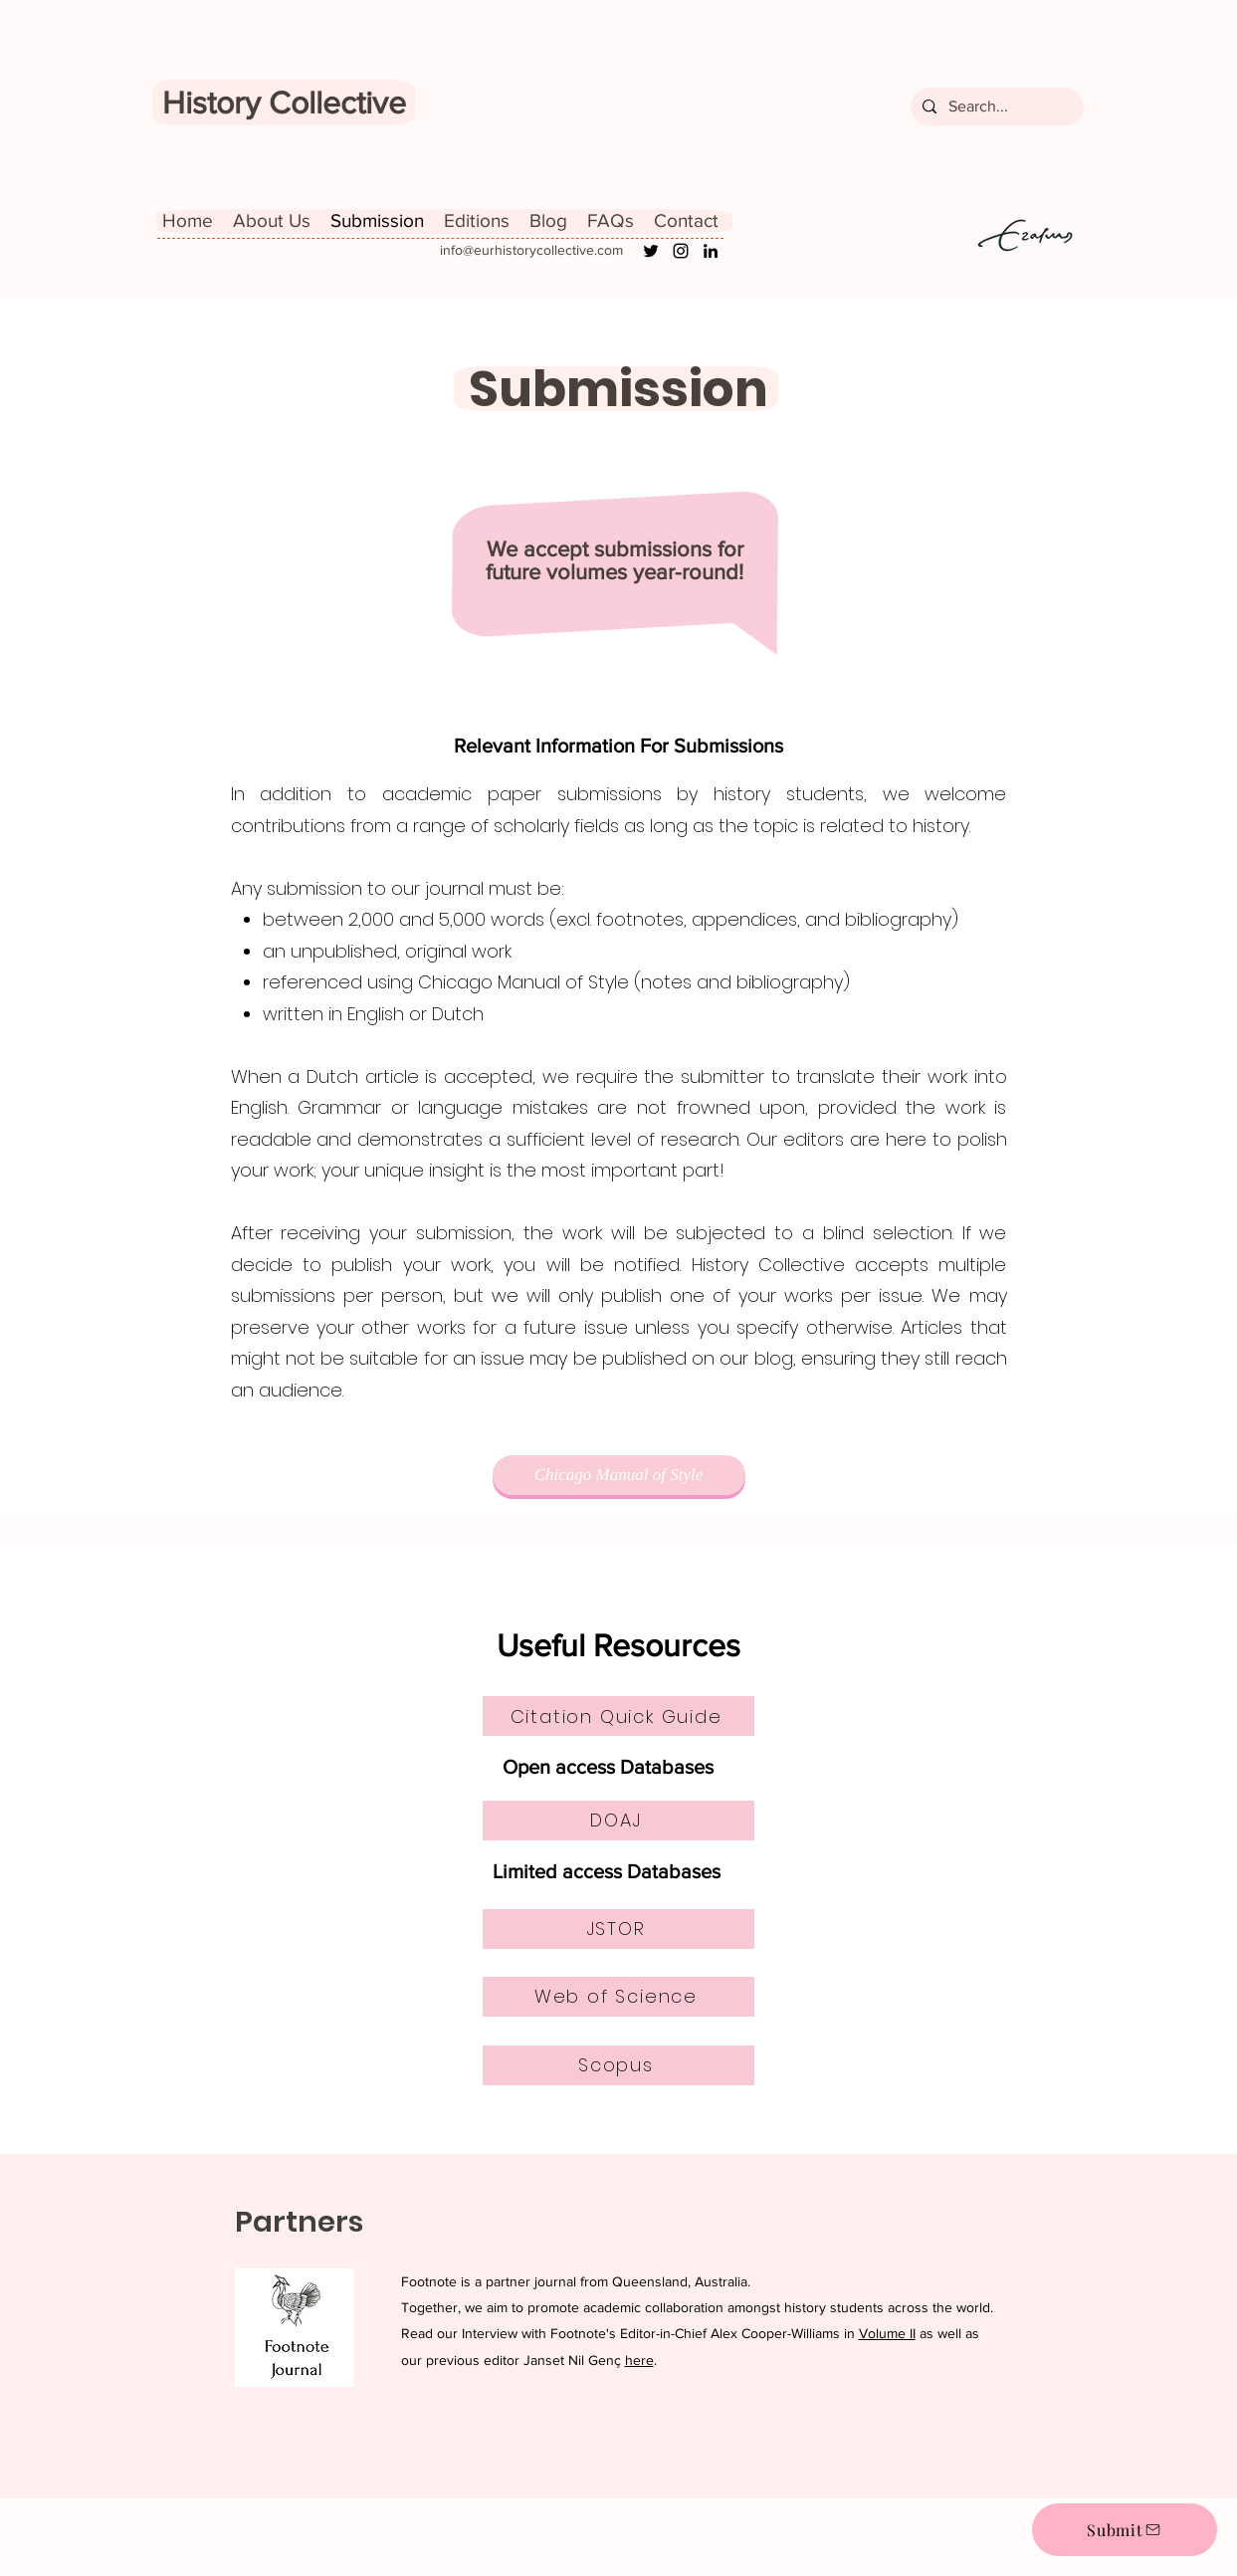  What do you see at coordinates (1124, 2529) in the screenshot?
I see `[Submit]` at bounding box center [1124, 2529].